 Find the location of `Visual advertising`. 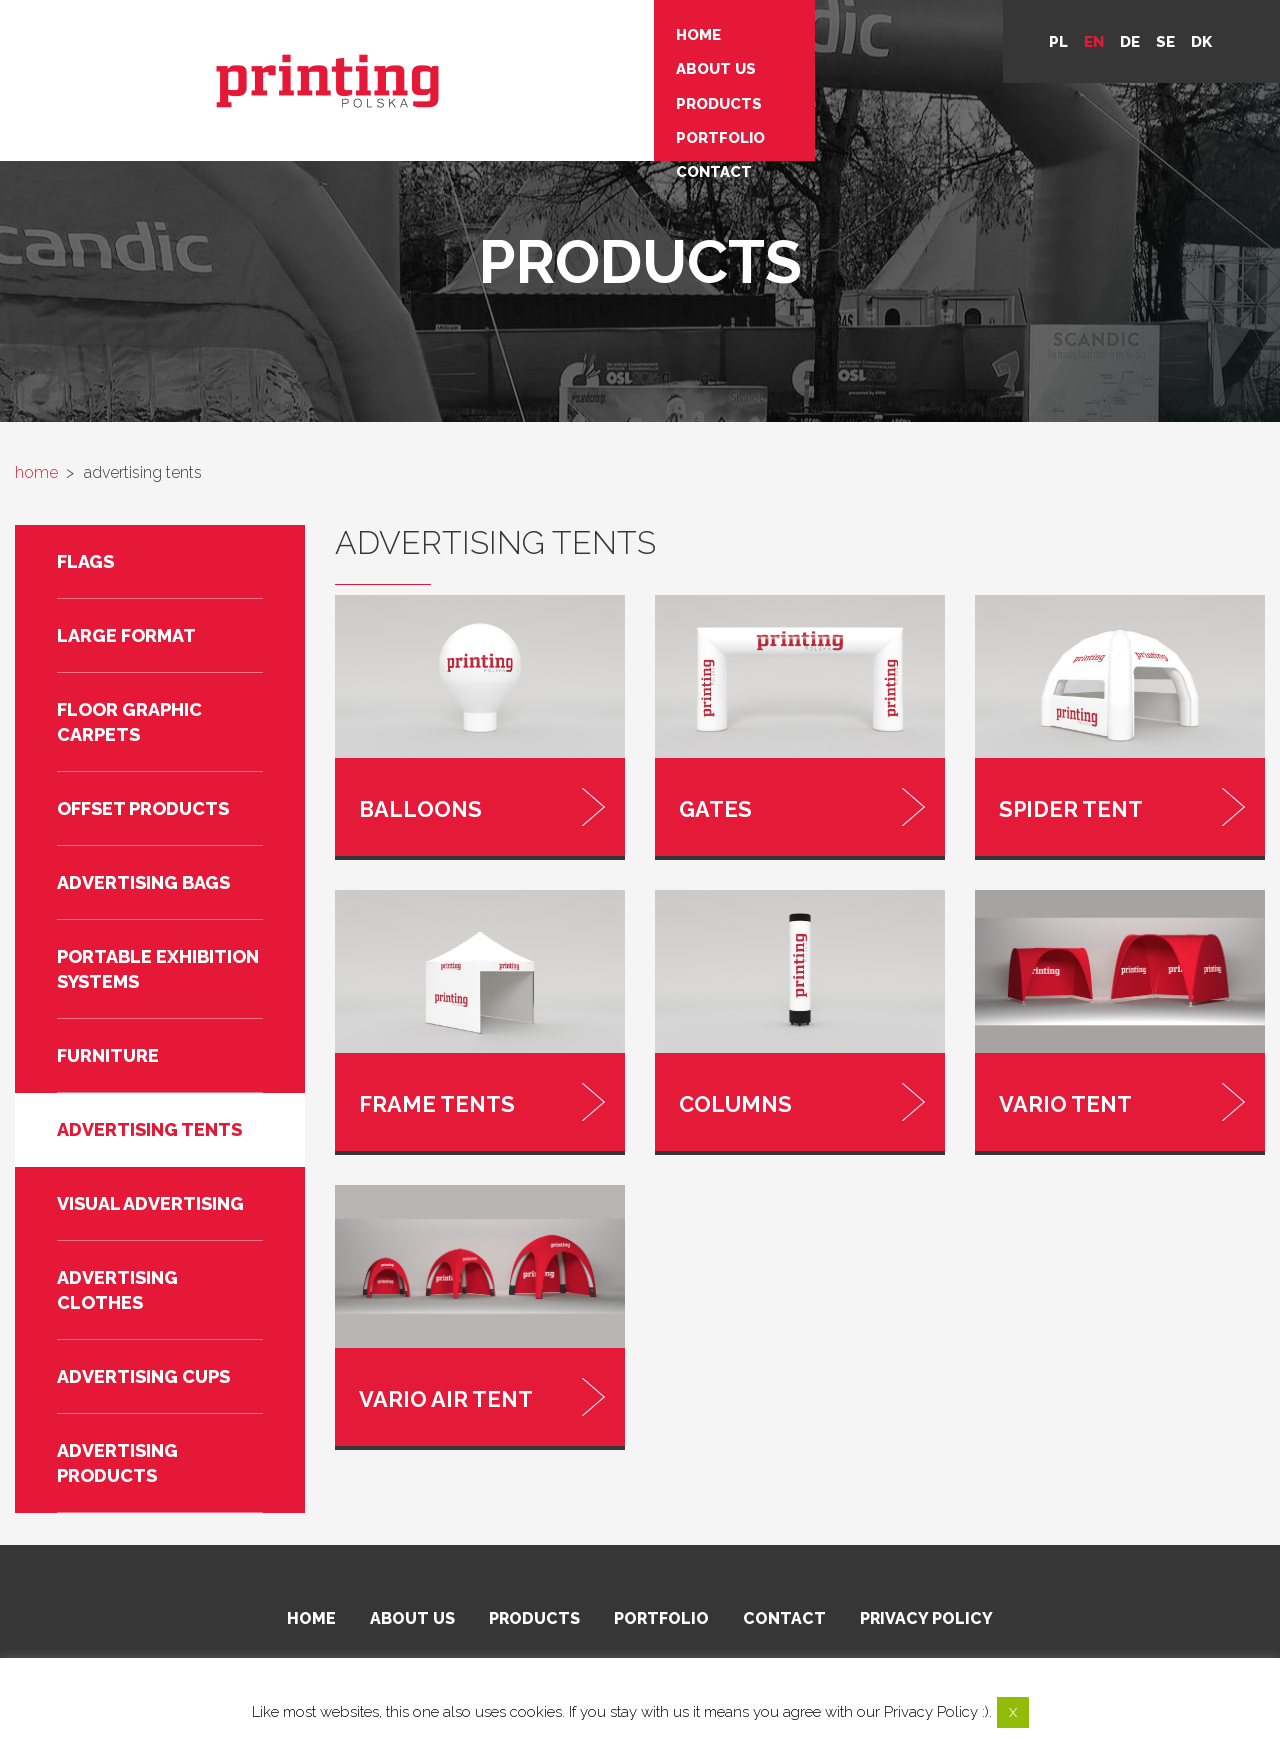

Visual advertising is located at coordinates (150, 1203).